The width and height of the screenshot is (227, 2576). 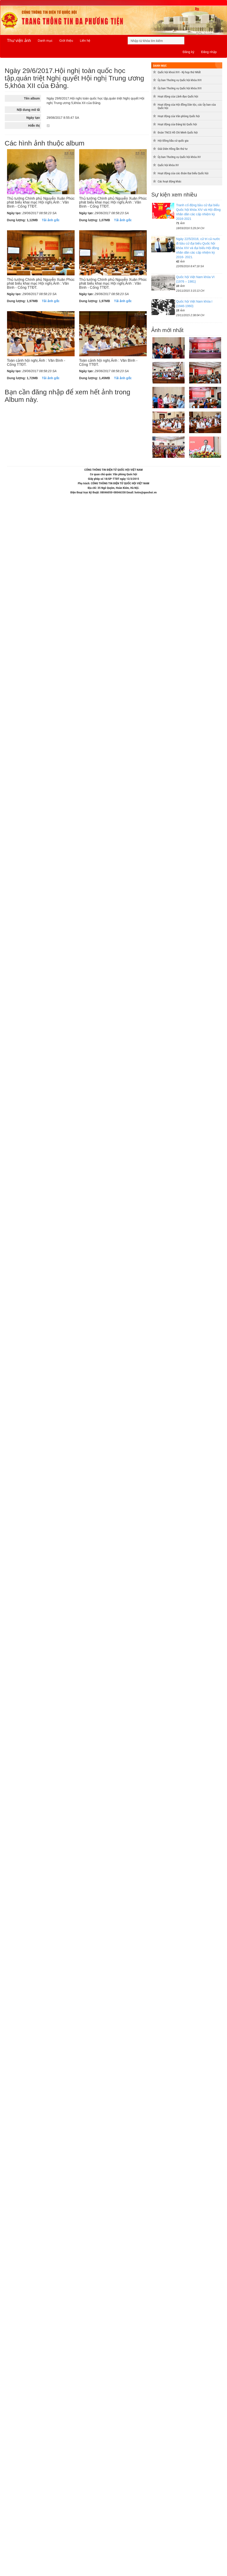 What do you see at coordinates (173, 148) in the screenshot?
I see `Giải Diên Hồng lần thứ tư` at bounding box center [173, 148].